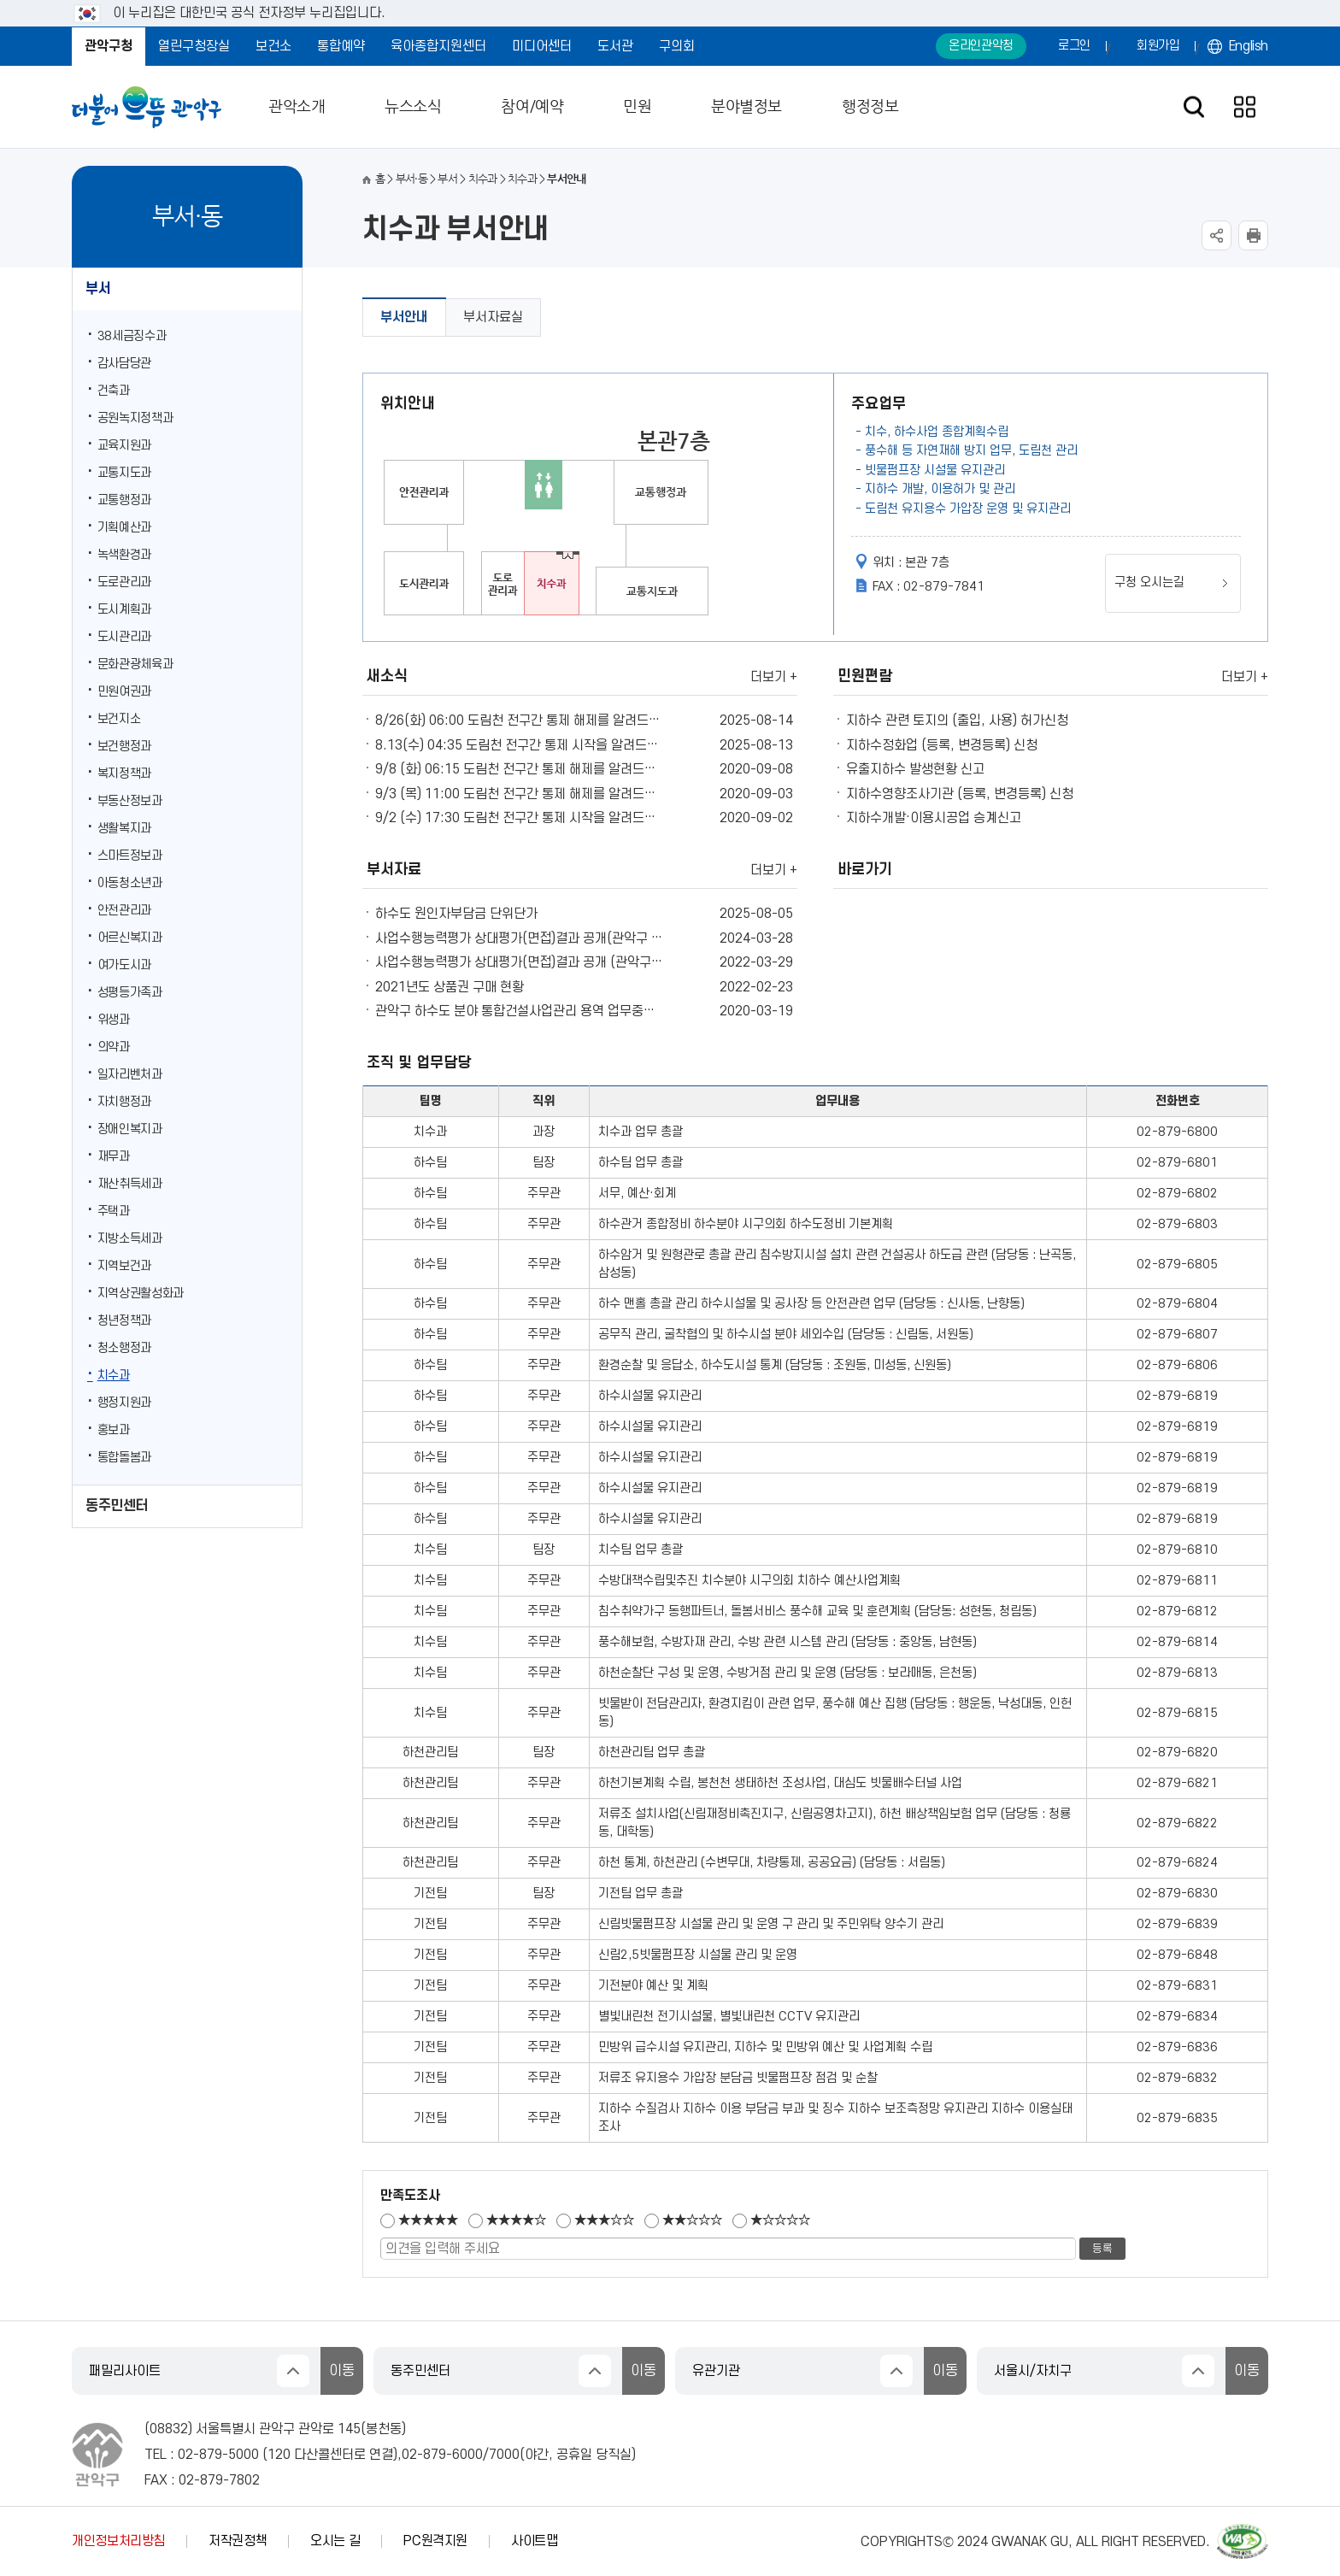 Image resolution: width=1340 pixels, height=2576 pixels. Describe the element at coordinates (341, 46) in the screenshot. I see `통합예약` at that location.